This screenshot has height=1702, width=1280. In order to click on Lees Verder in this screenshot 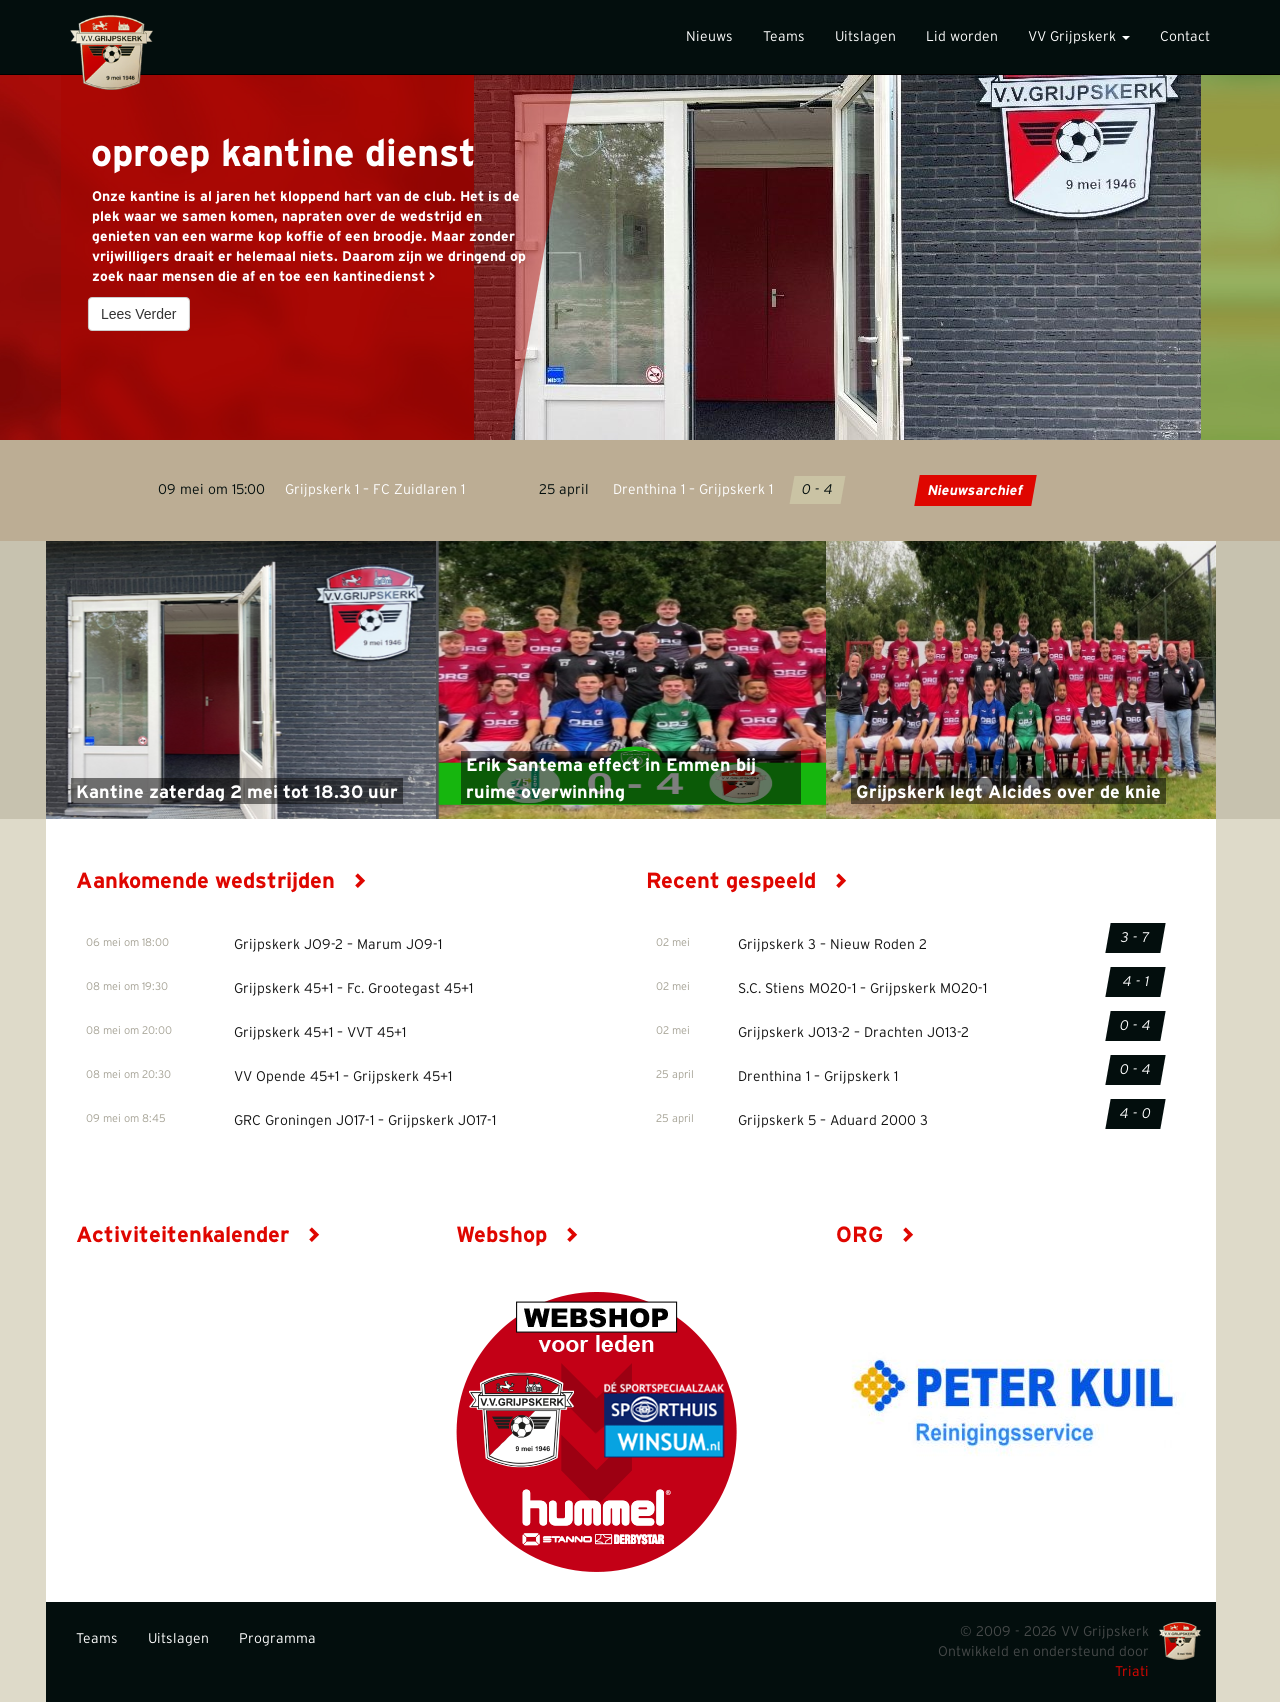, I will do `click(139, 314)`.